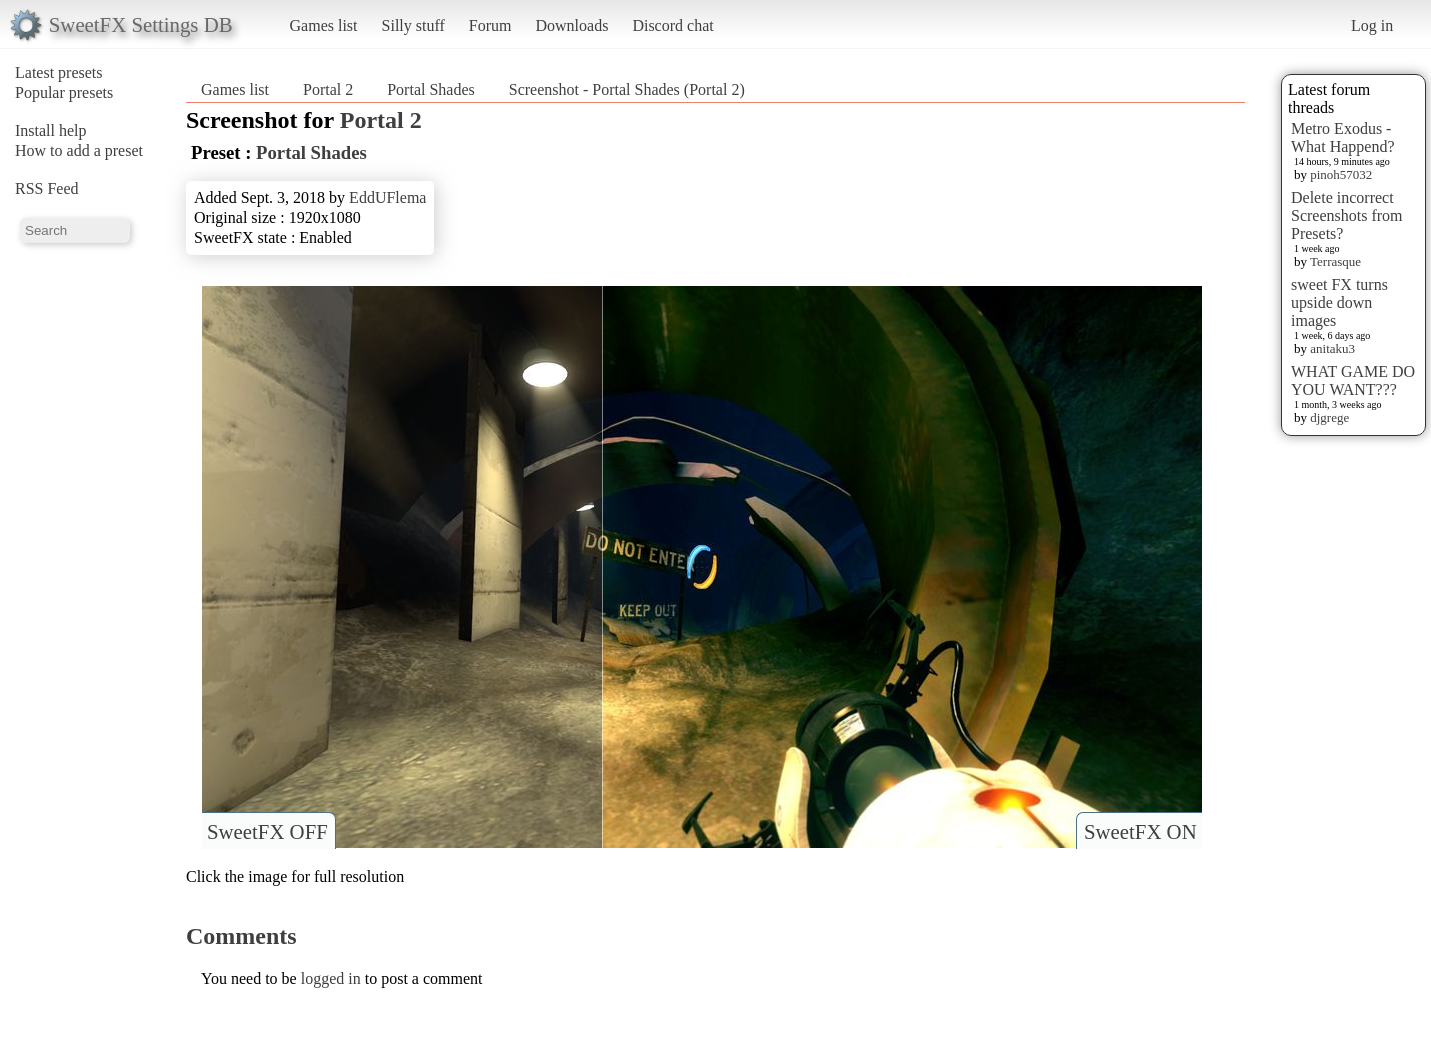  Describe the element at coordinates (1353, 380) in the screenshot. I see `WHAT GAME DO YOU WANT???` at that location.